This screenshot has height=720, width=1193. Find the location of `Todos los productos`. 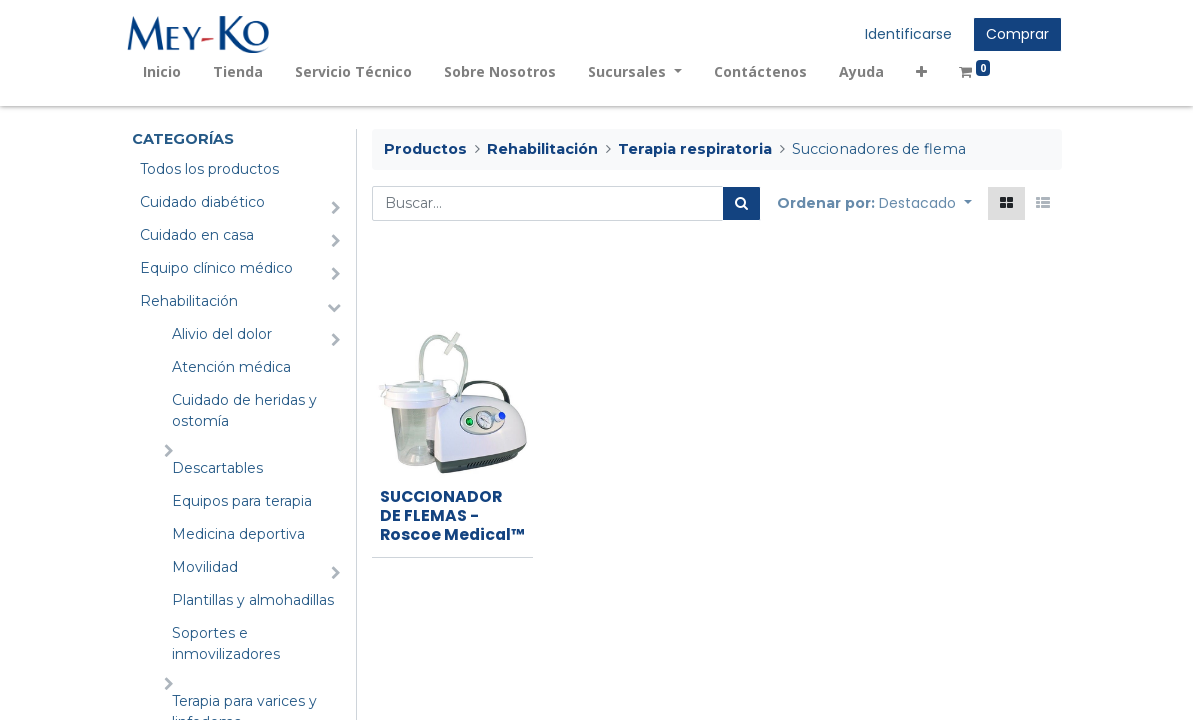

Todos los productos is located at coordinates (209, 169).